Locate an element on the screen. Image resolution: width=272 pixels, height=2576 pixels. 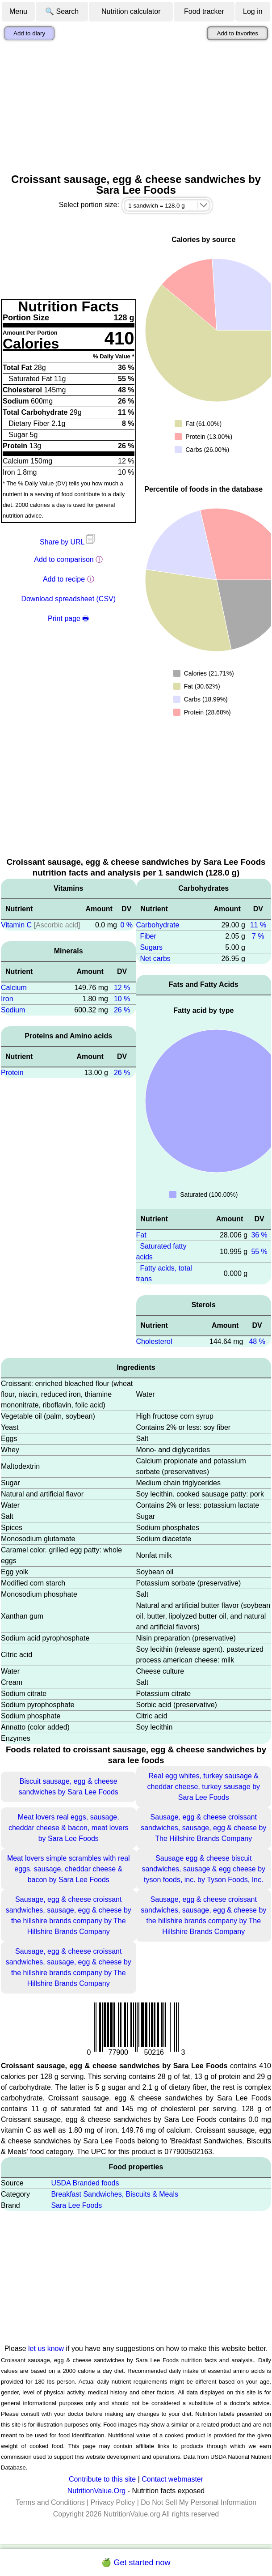
Download spreadsheet (CSV) is located at coordinates (68, 599).